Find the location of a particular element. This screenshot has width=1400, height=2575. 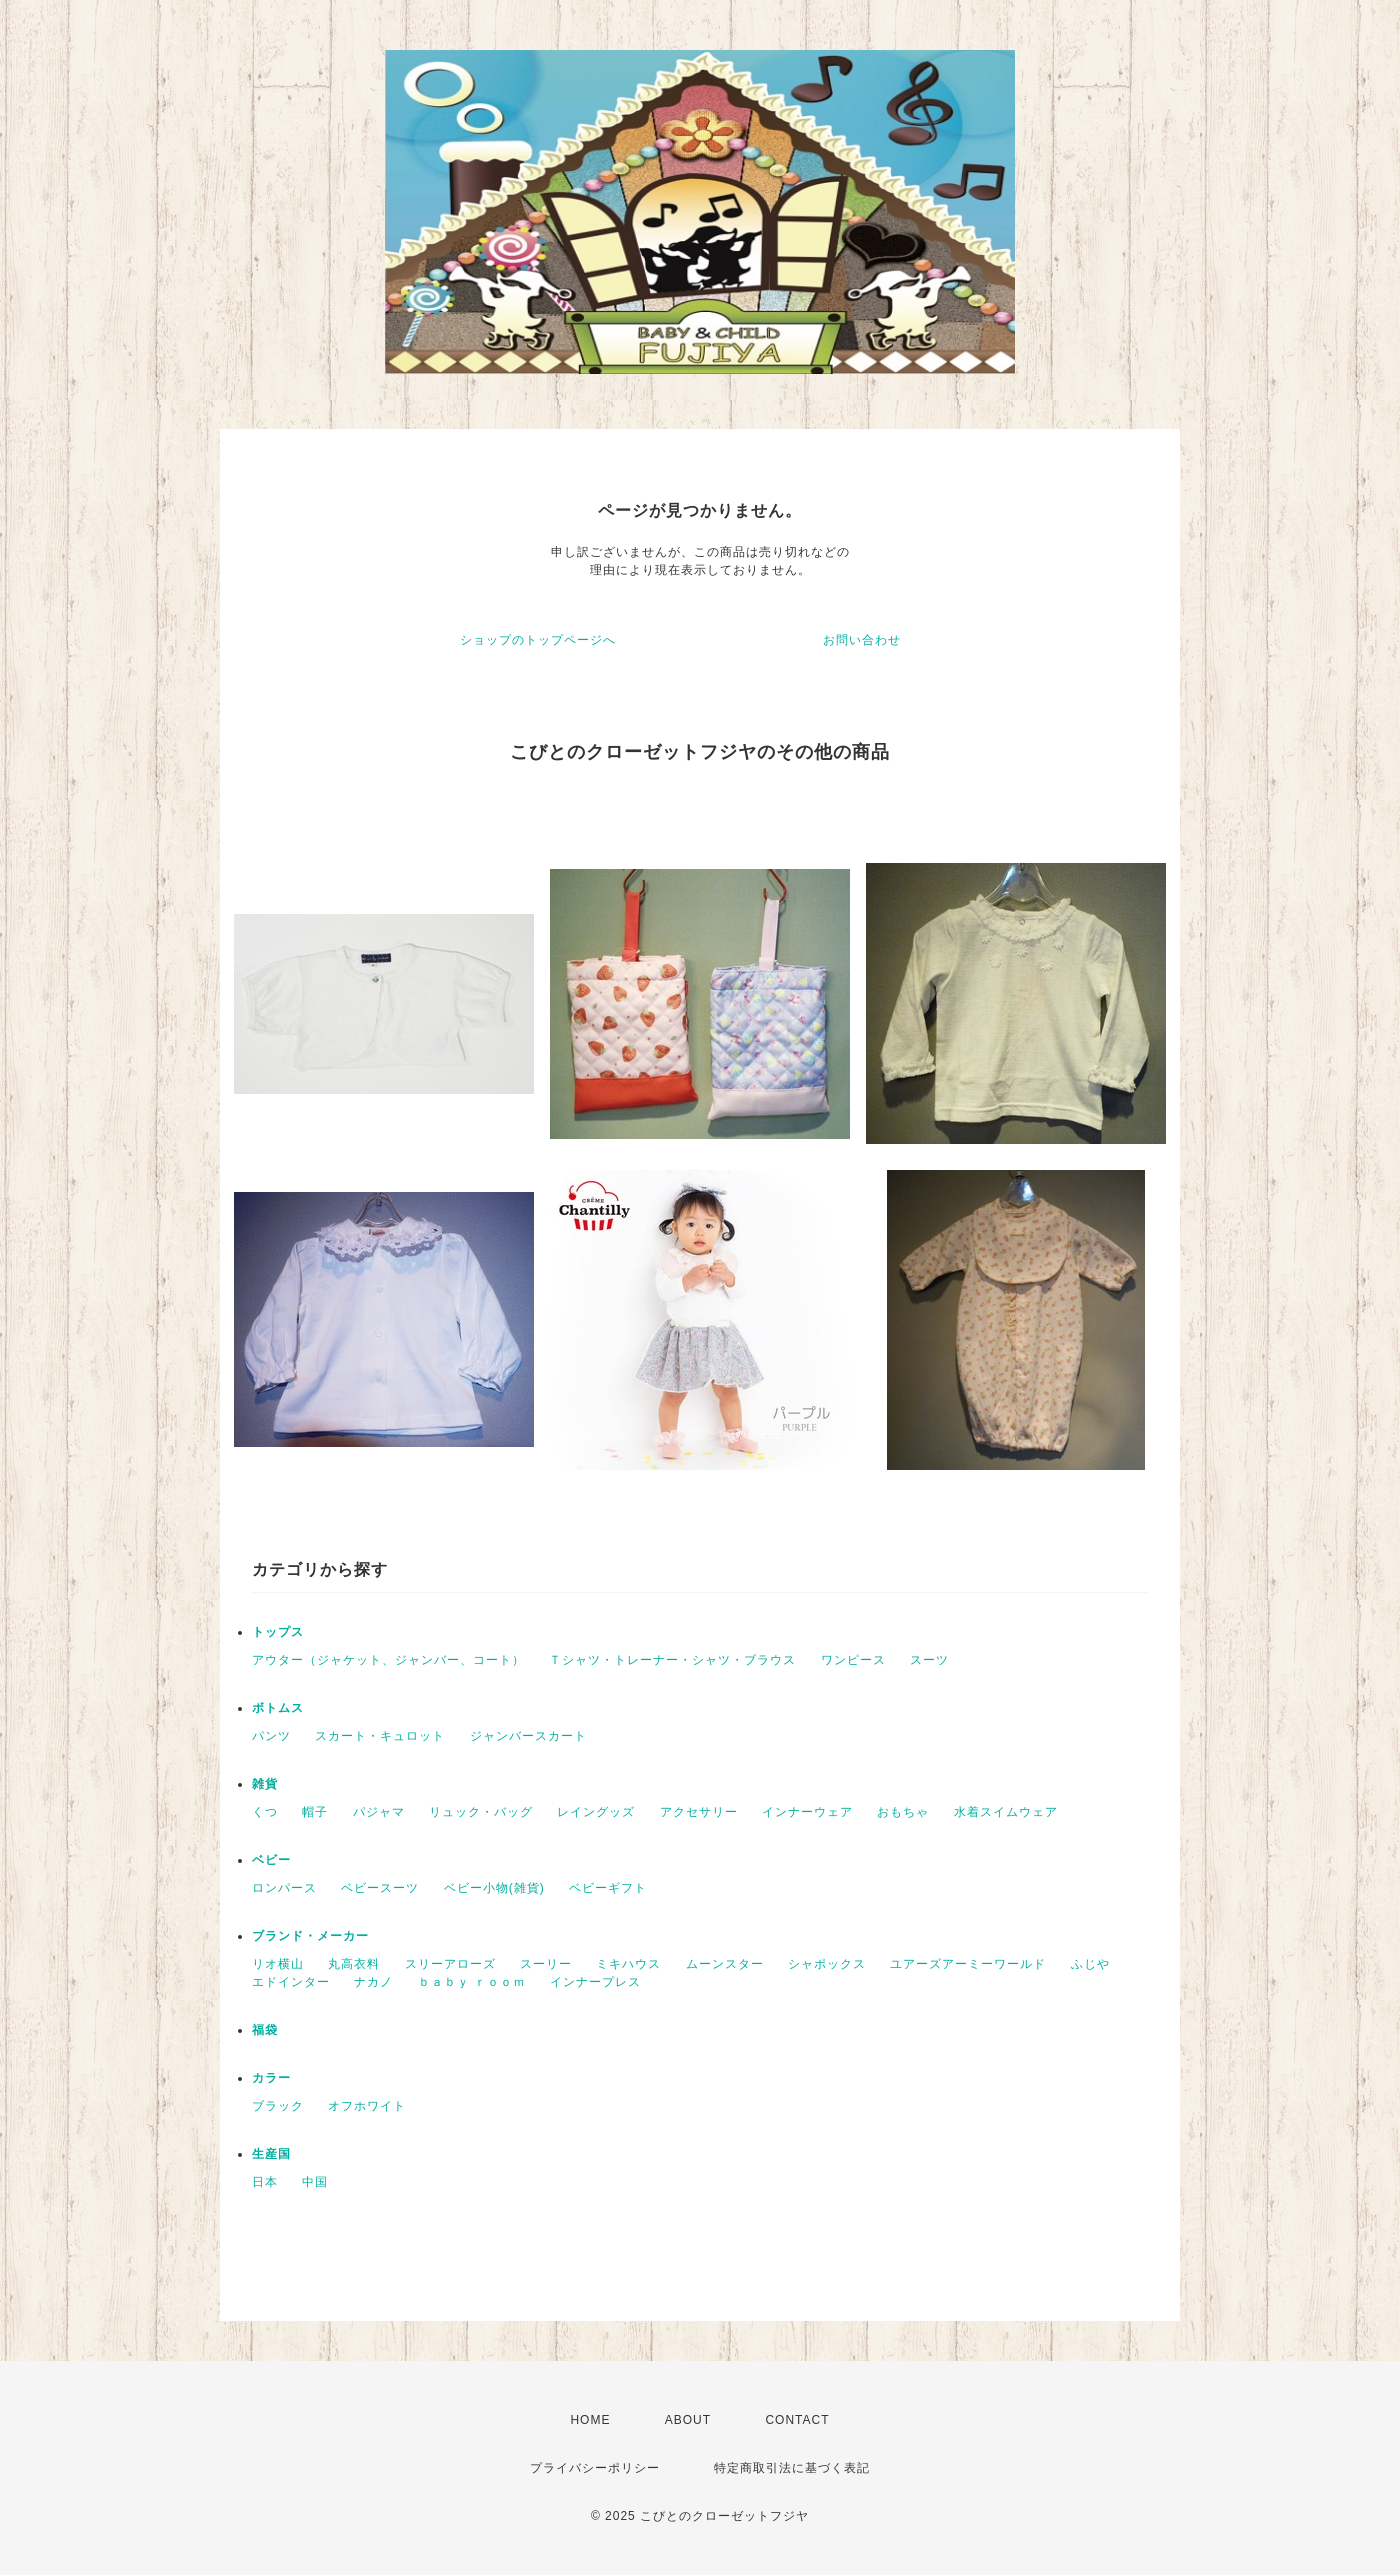

雑貨 is located at coordinates (265, 1784).